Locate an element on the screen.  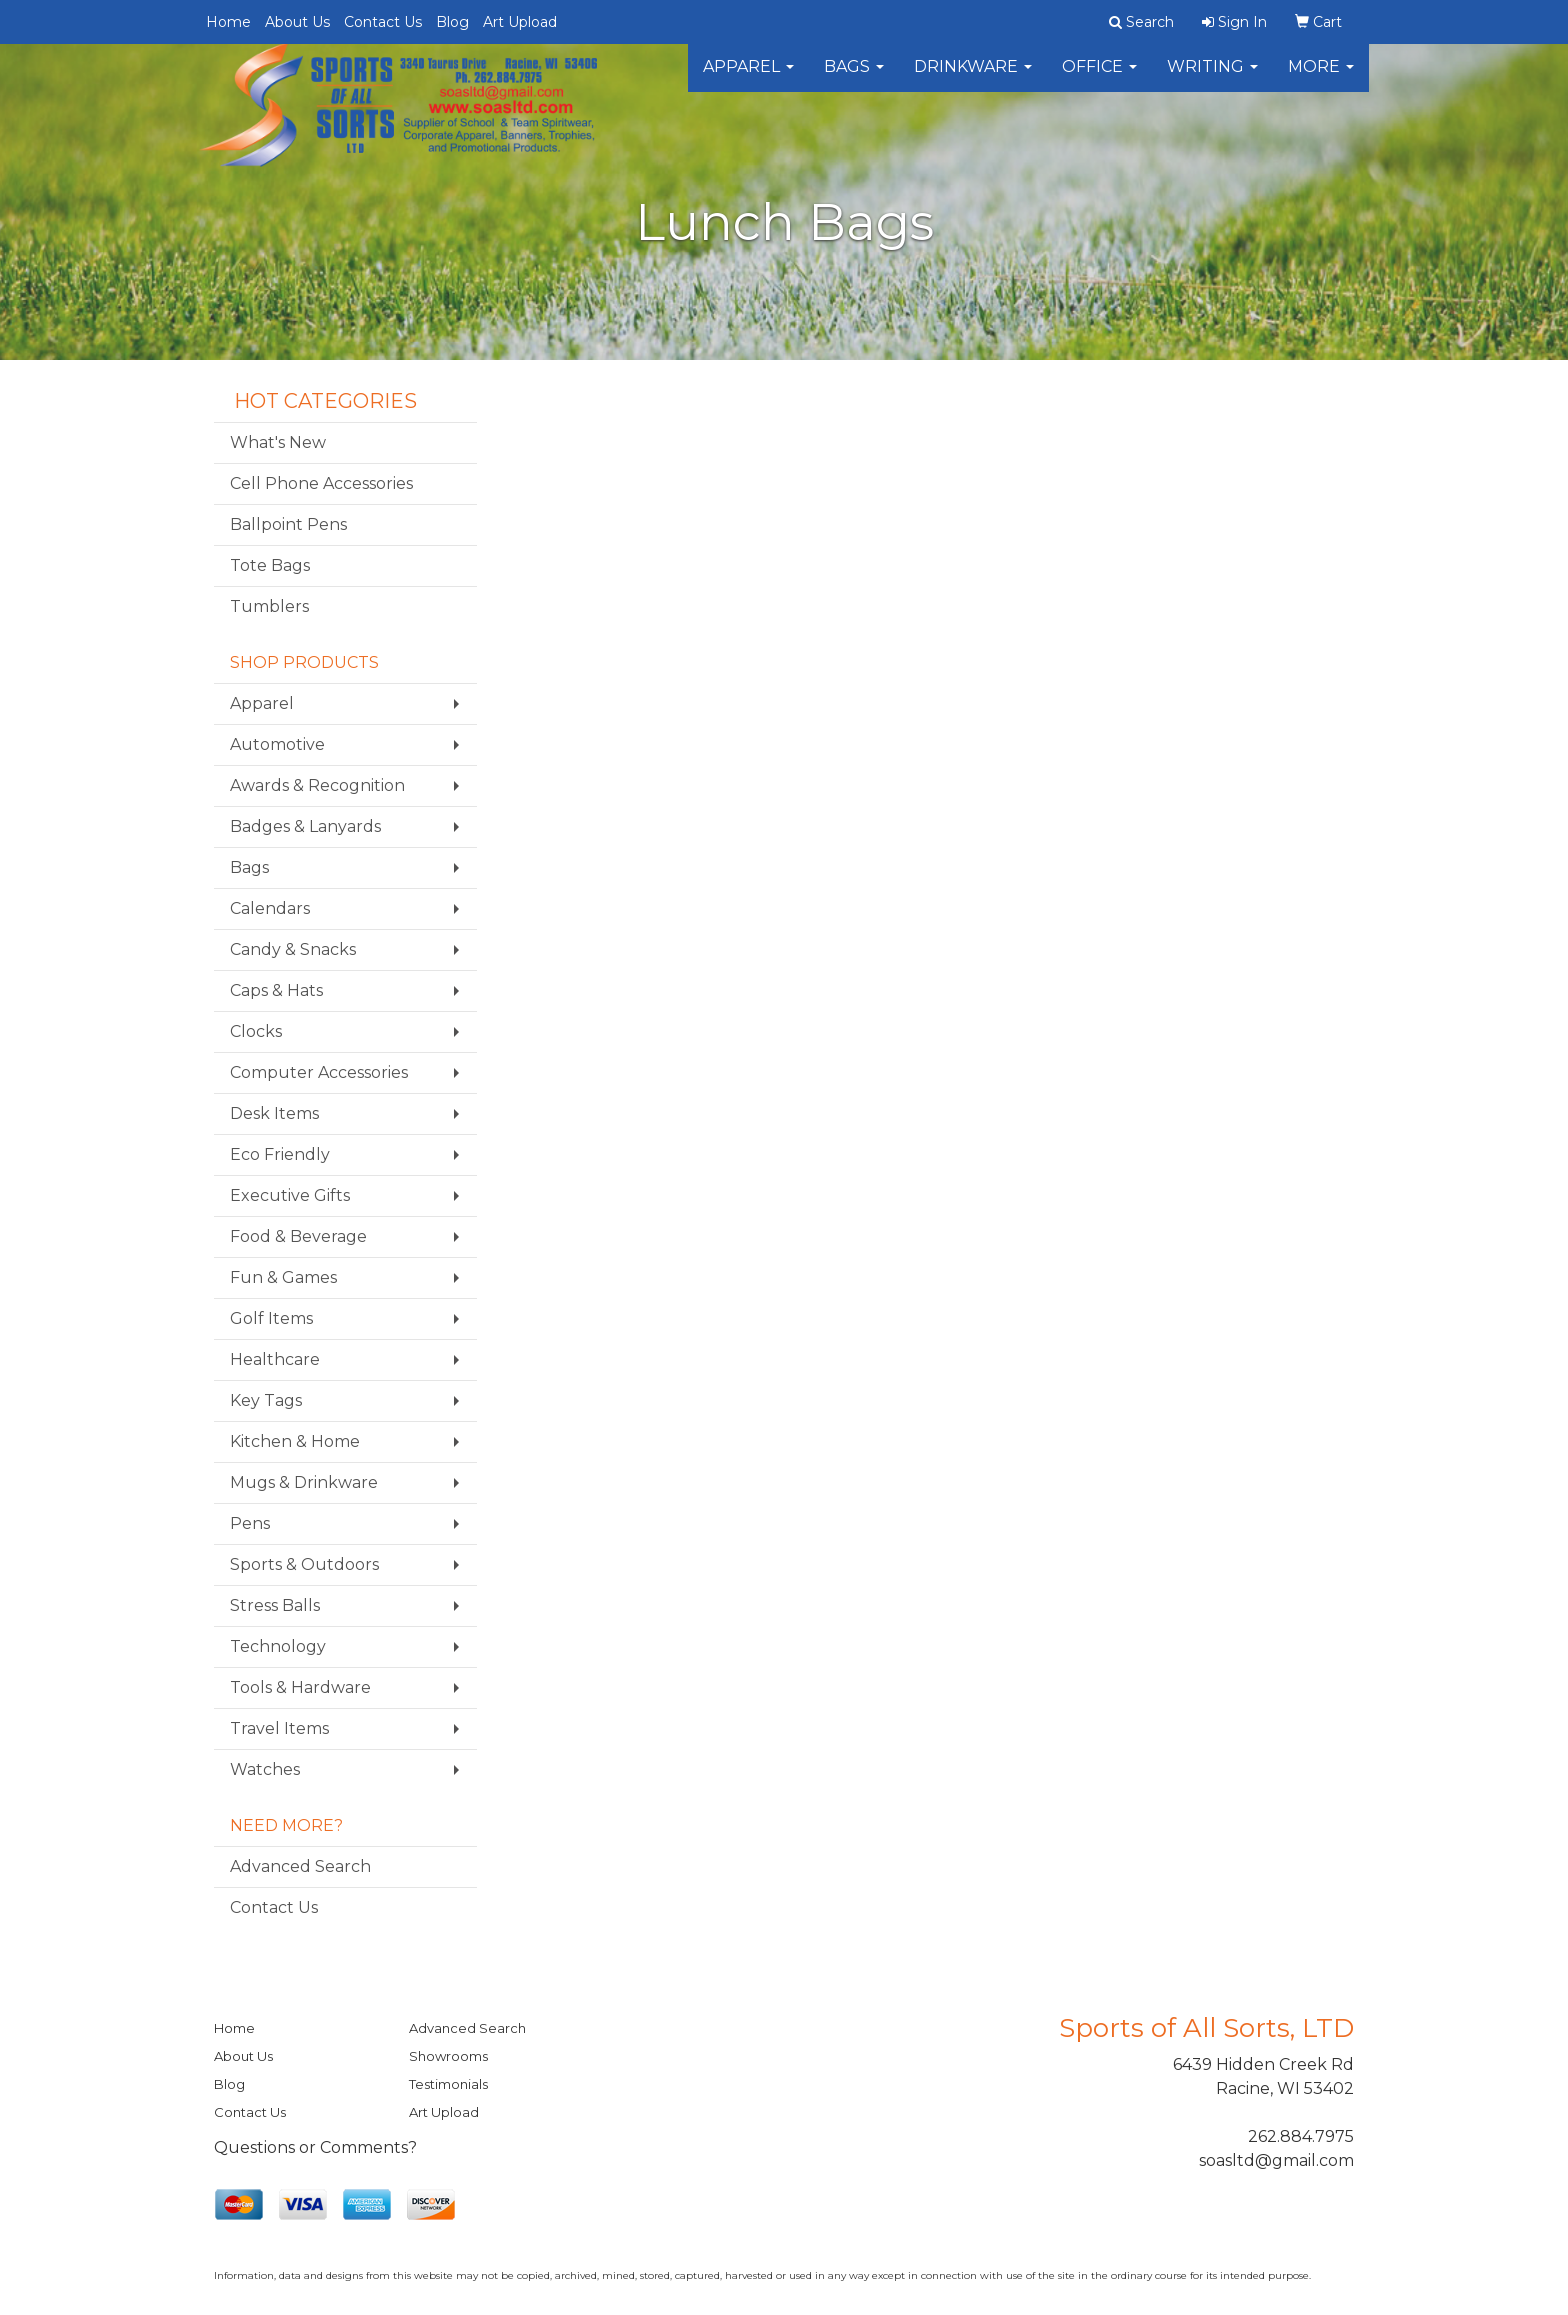
Badges & Lanyards is located at coordinates (305, 826).